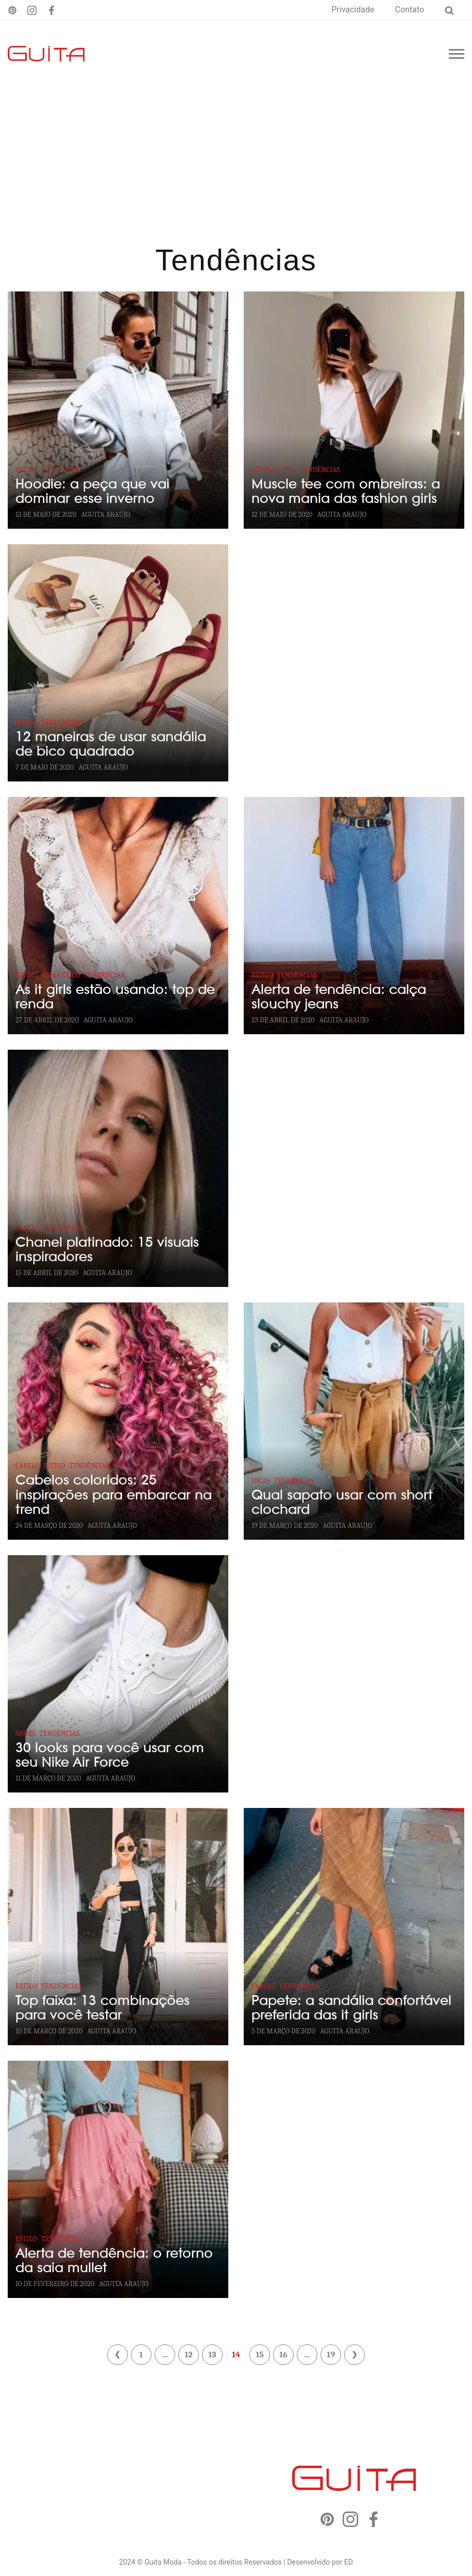  I want to click on As it girls estão usando: top de renda, so click(115, 997).